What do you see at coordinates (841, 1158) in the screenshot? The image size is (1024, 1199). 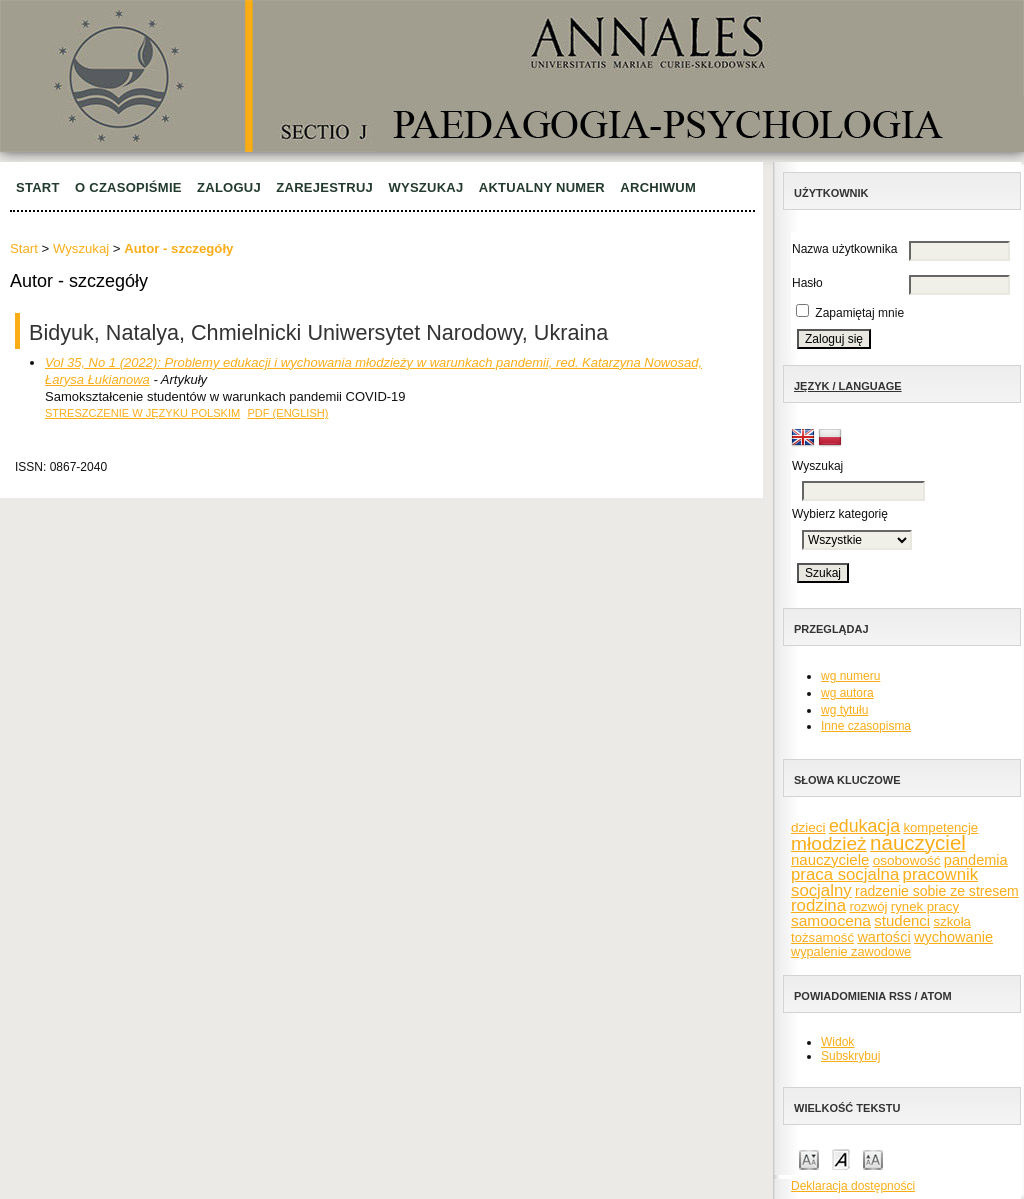 I see `Make font size default` at bounding box center [841, 1158].